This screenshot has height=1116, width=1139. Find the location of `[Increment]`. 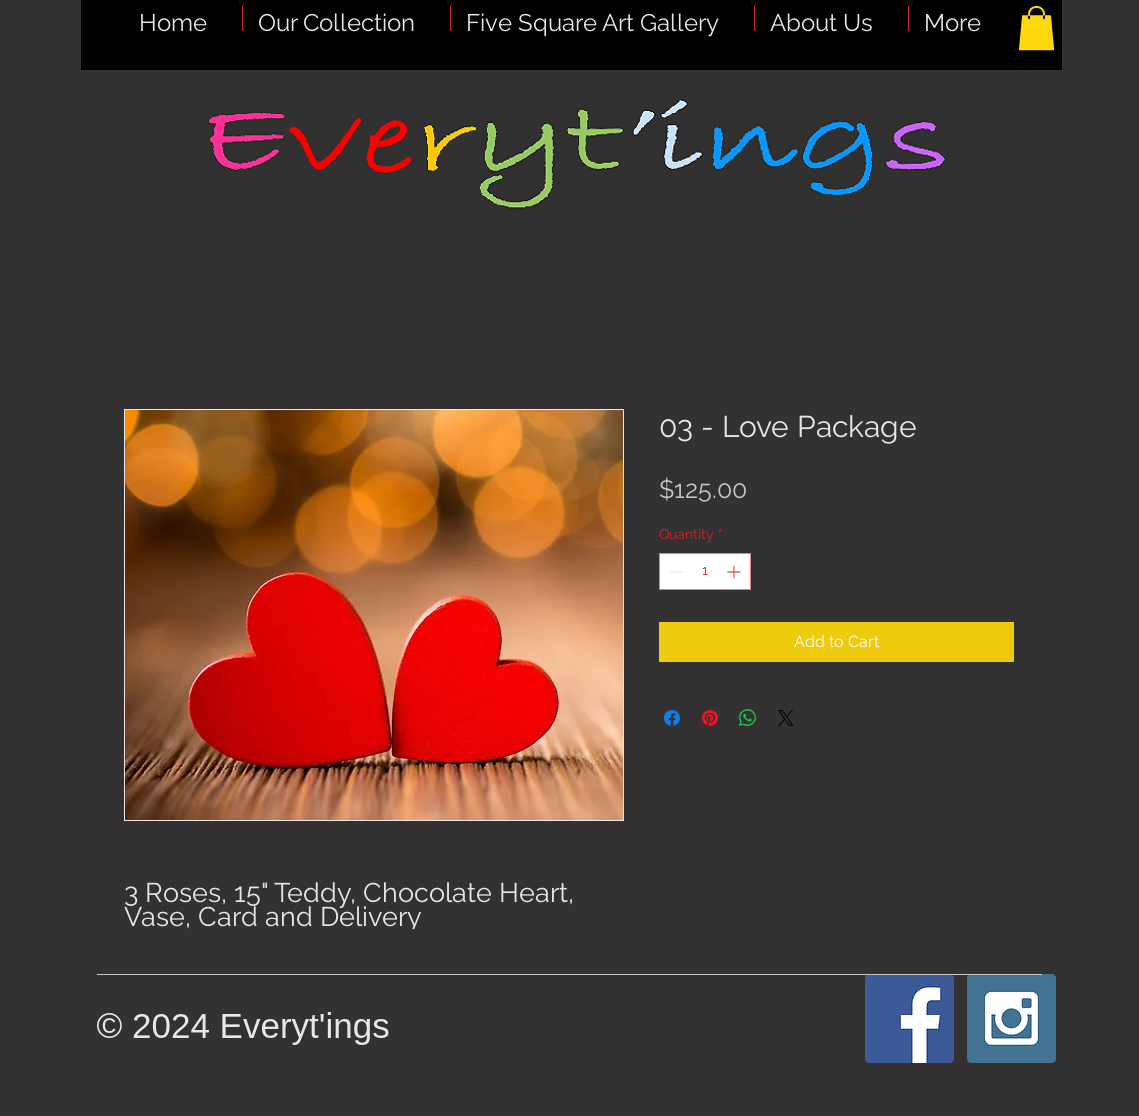

[Increment] is located at coordinates (735, 571).